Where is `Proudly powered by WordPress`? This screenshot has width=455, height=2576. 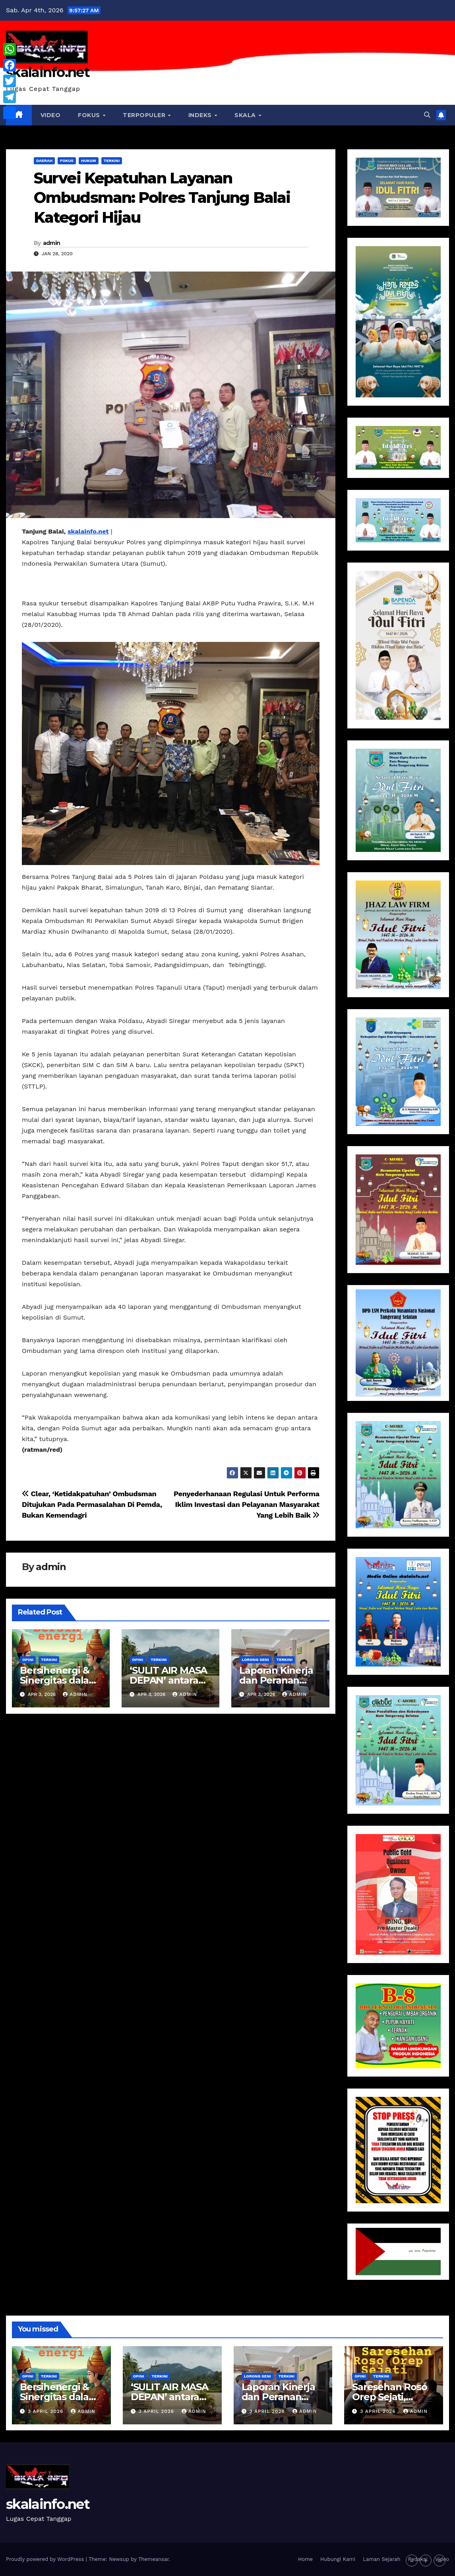 Proudly powered by WordPress is located at coordinates (46, 2559).